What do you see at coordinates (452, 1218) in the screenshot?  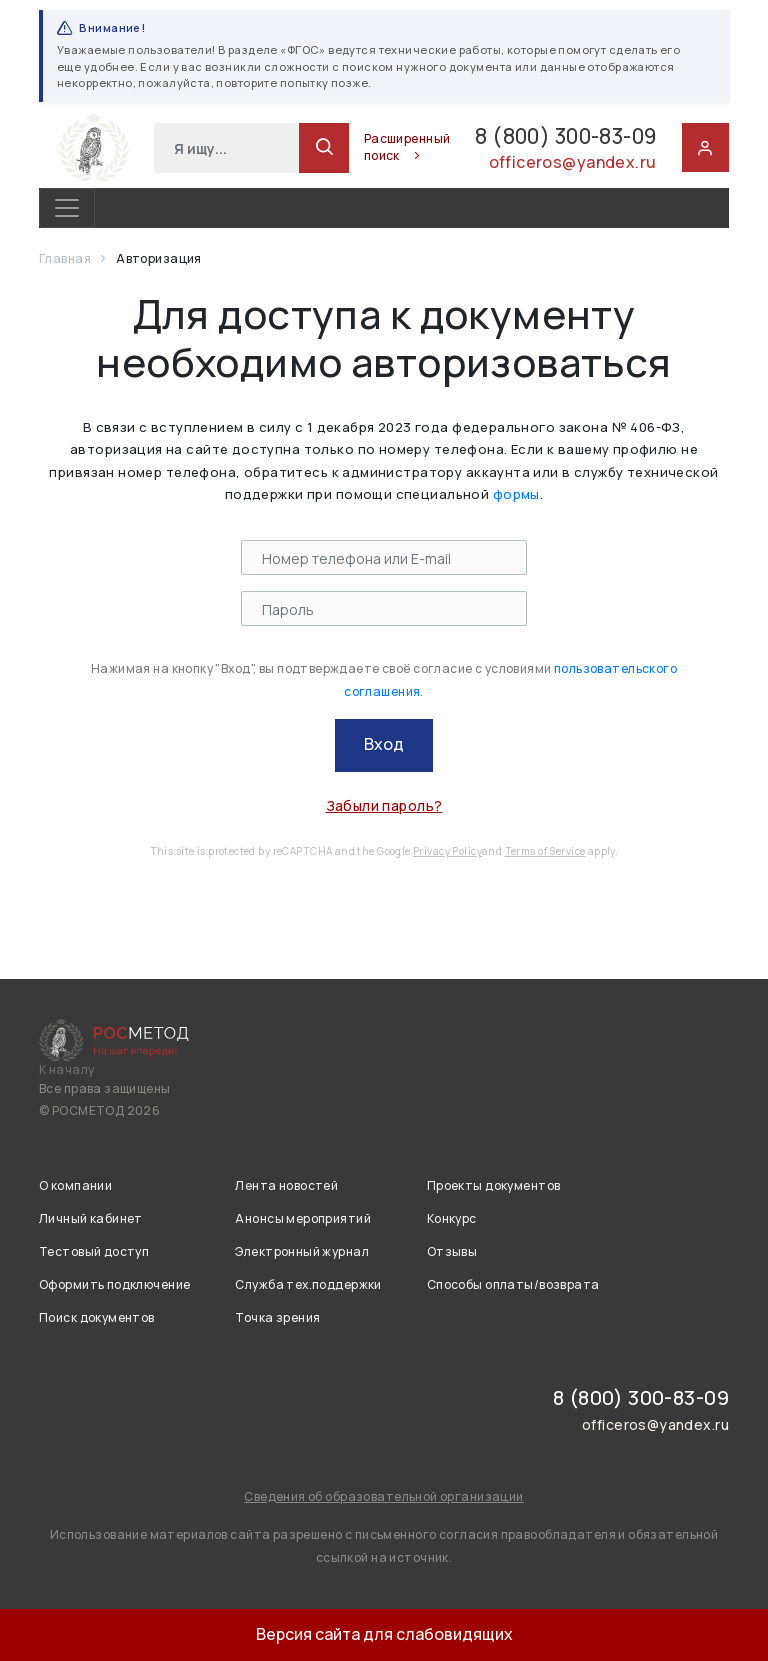 I see `Конкурс` at bounding box center [452, 1218].